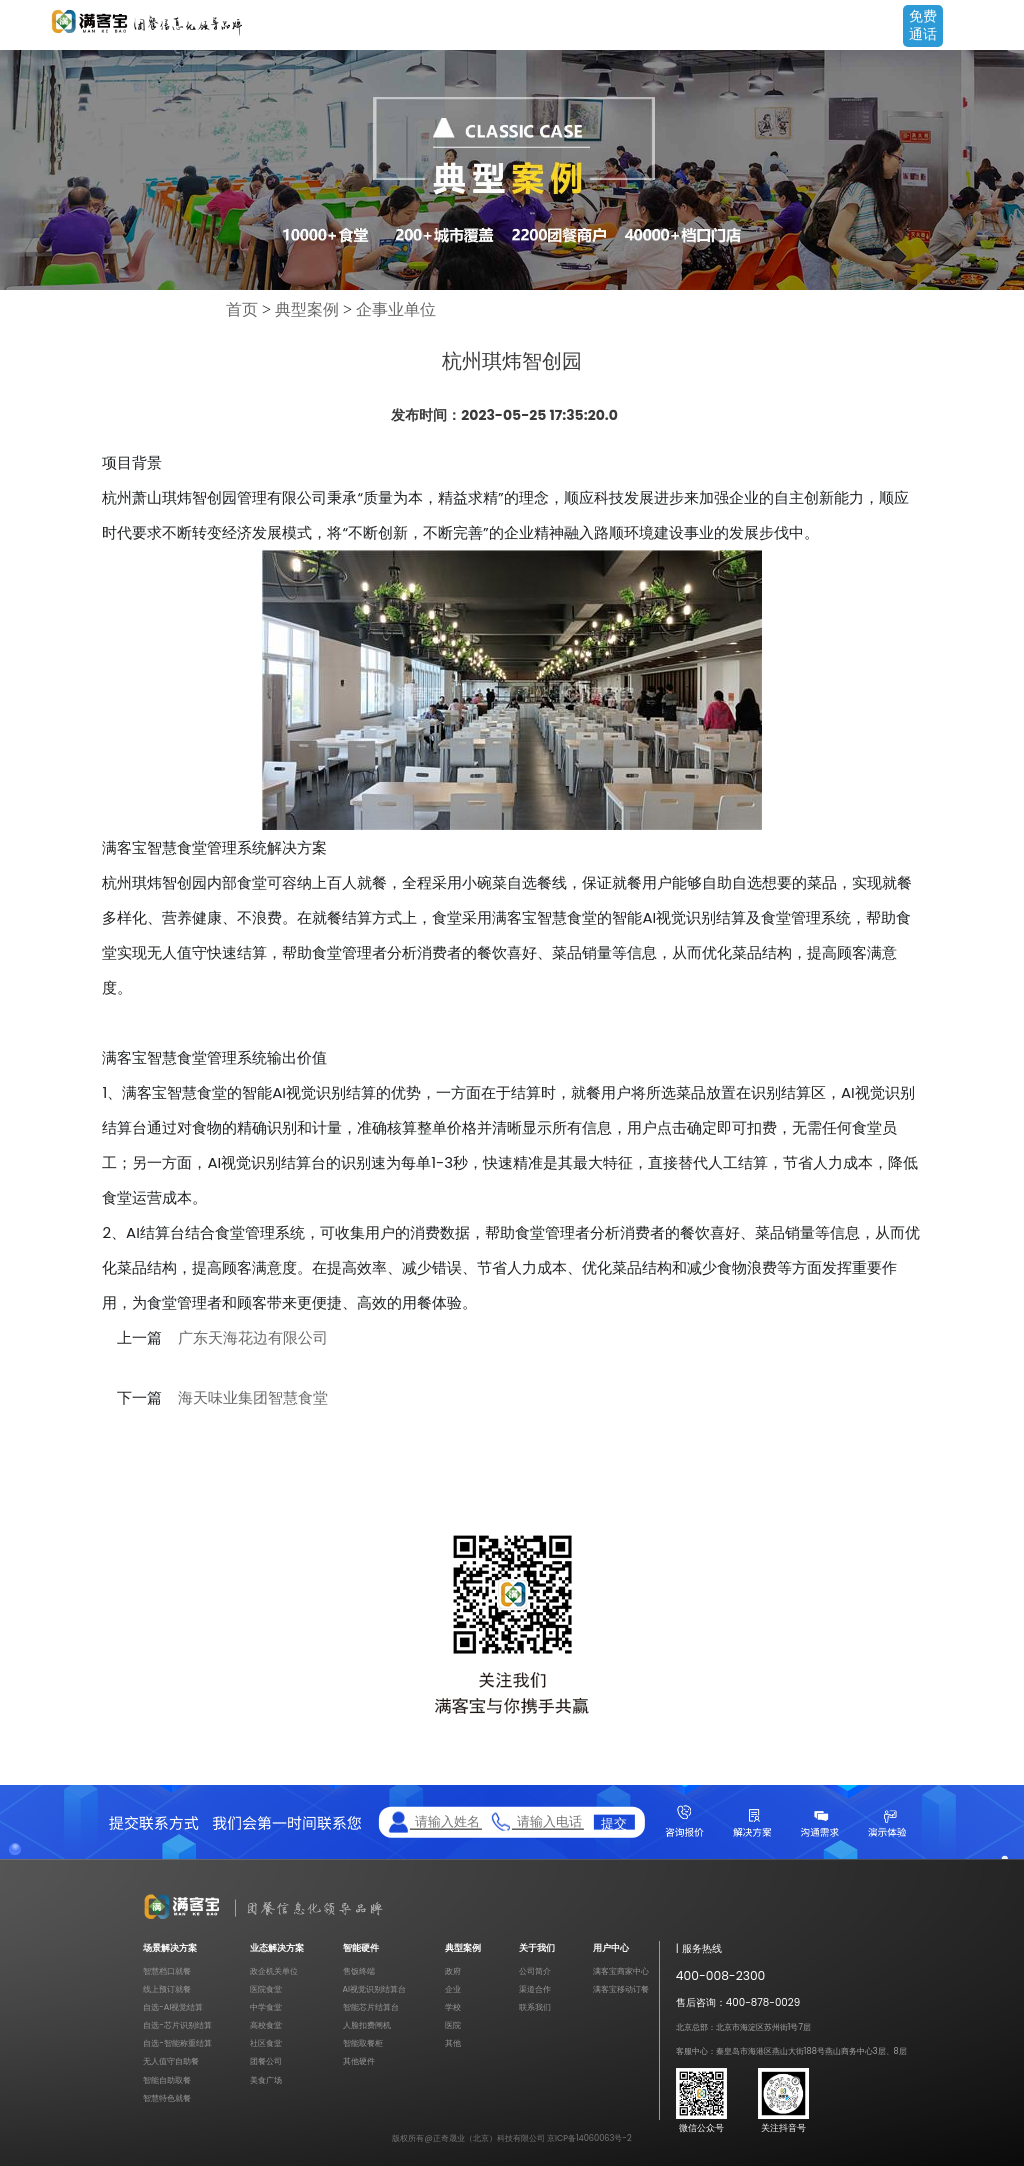  Describe the element at coordinates (453, 1989) in the screenshot. I see `企业` at that location.